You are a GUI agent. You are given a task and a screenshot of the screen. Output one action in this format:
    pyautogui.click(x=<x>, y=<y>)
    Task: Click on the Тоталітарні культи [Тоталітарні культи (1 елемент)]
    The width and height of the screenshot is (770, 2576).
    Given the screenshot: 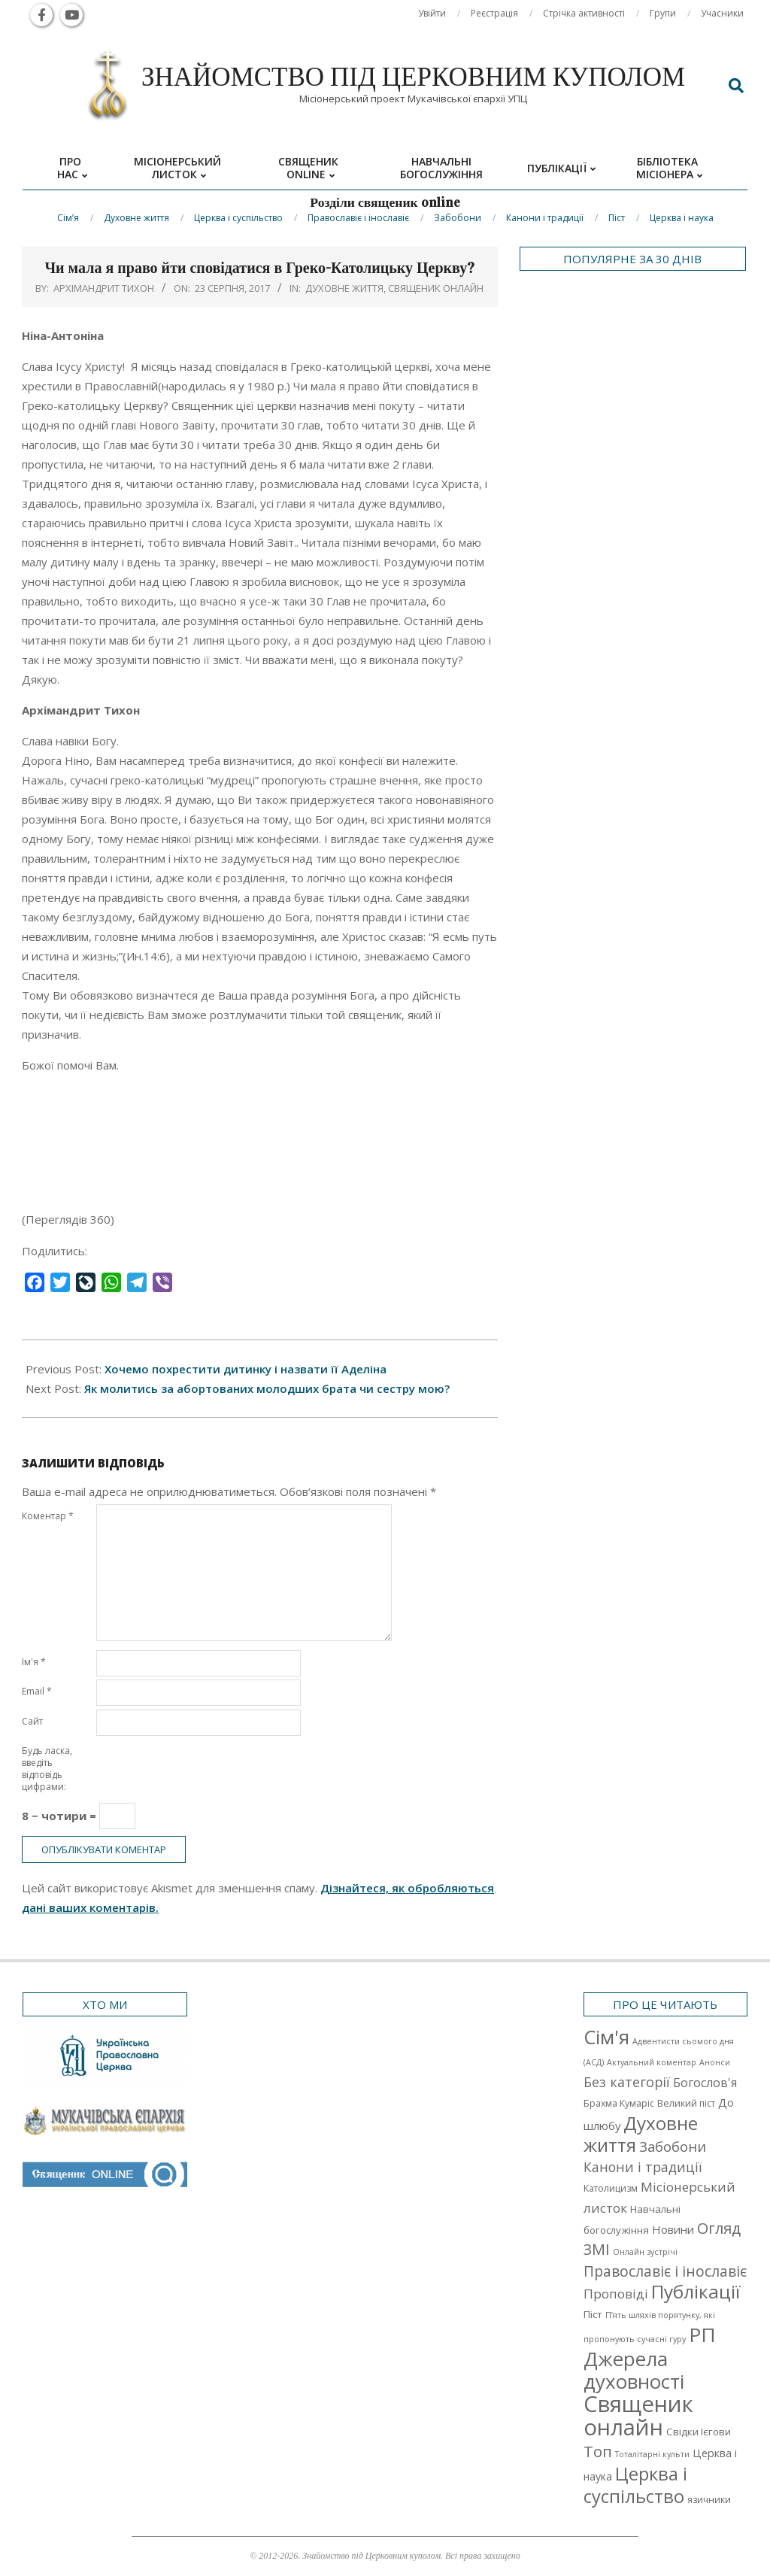 What is the action you would take?
    pyautogui.click(x=652, y=2454)
    